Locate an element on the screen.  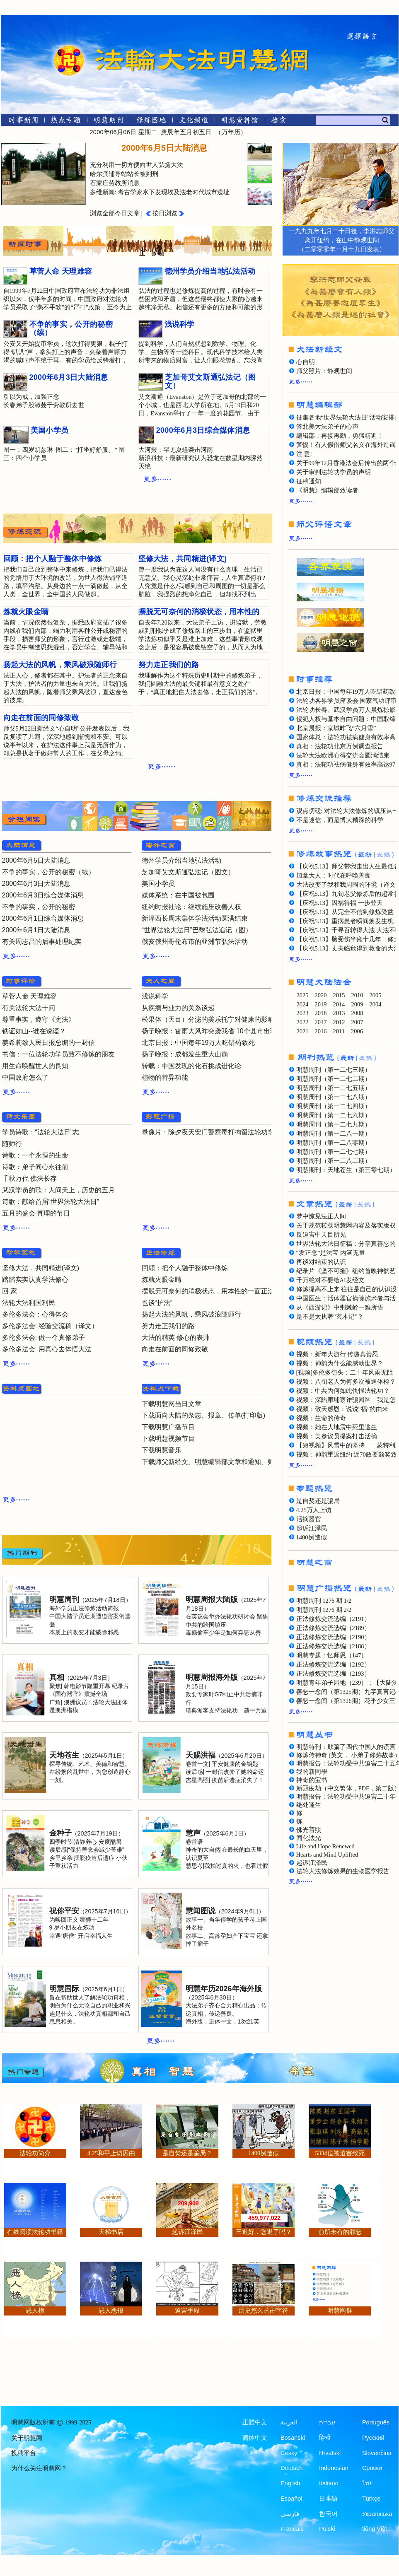
神奇的宝书 is located at coordinates (311, 1780).